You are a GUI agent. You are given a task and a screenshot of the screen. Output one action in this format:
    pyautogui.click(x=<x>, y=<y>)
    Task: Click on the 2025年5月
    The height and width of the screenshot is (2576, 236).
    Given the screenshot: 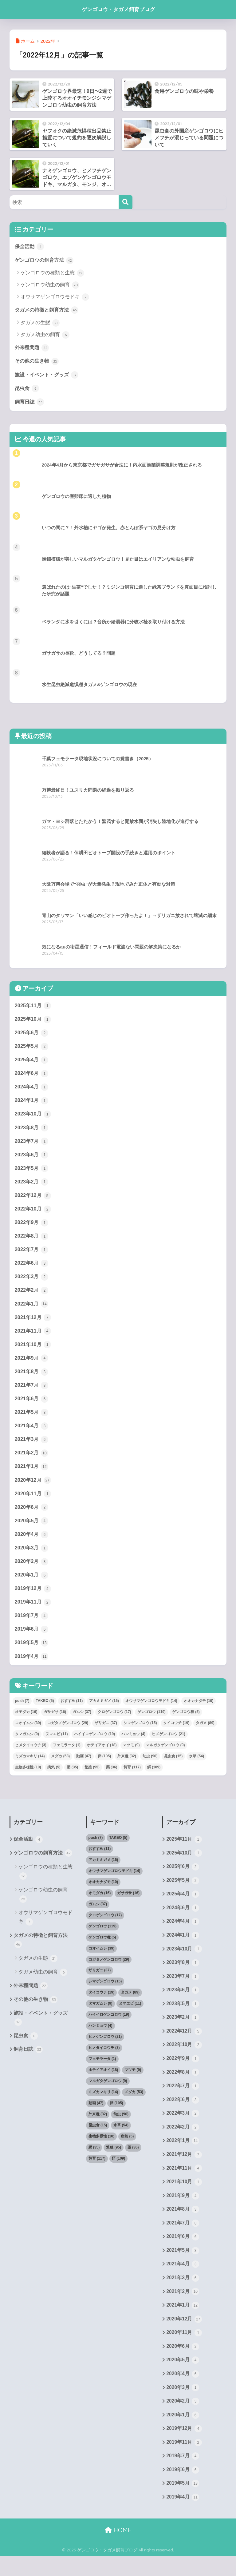 What is the action you would take?
    pyautogui.click(x=32, y=1048)
    